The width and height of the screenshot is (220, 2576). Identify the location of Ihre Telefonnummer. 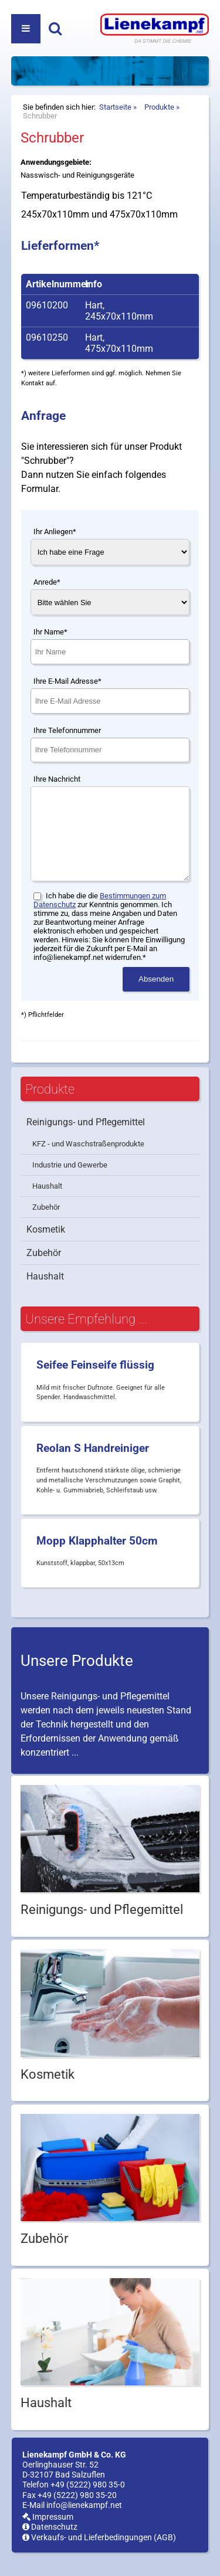
(67, 730).